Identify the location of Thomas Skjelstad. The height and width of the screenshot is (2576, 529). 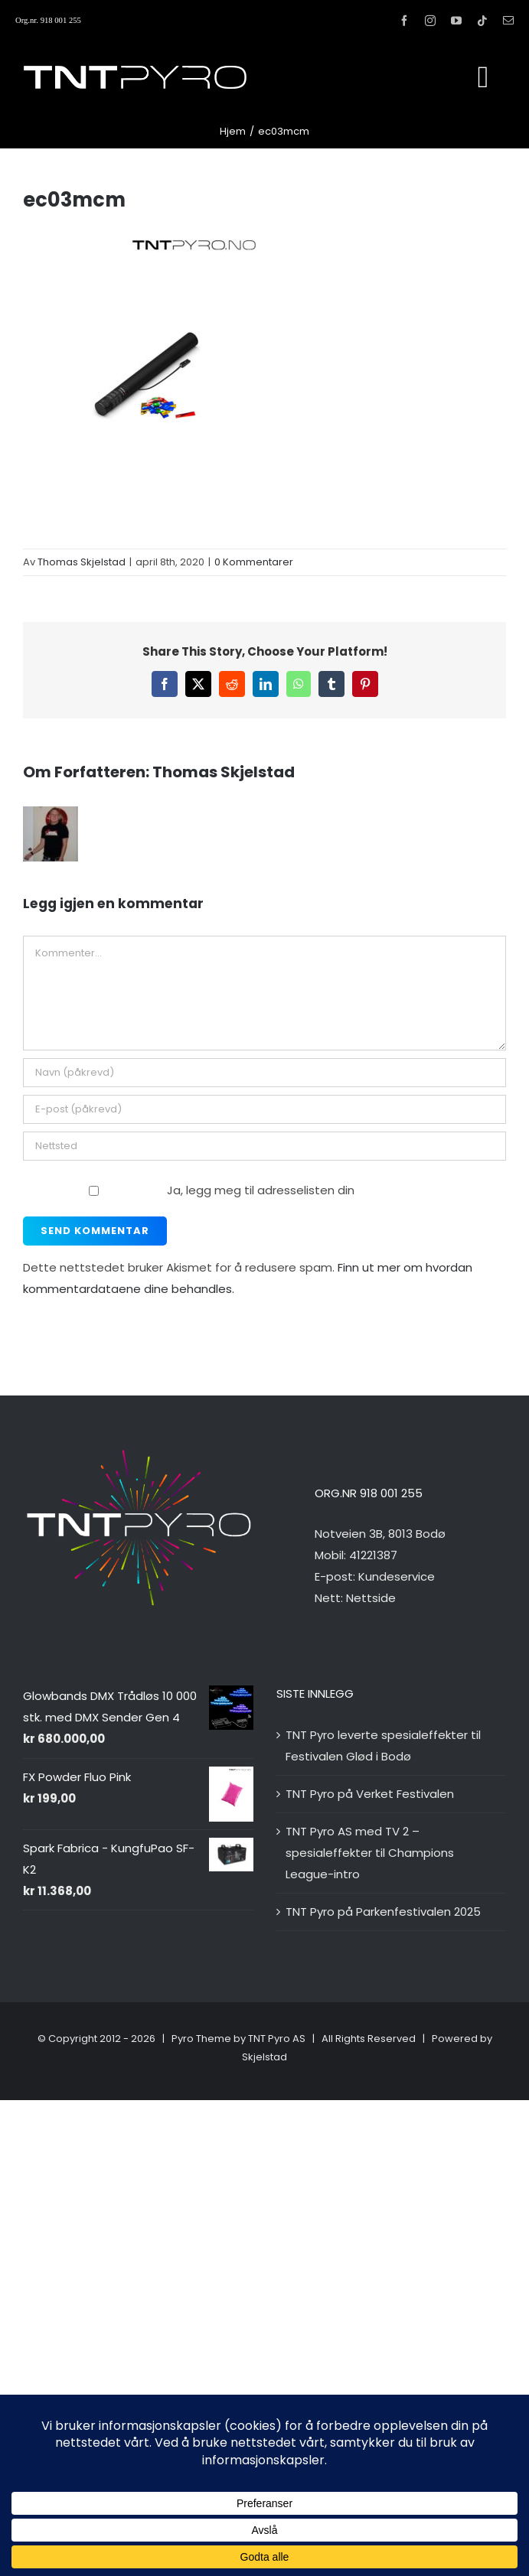
(82, 562).